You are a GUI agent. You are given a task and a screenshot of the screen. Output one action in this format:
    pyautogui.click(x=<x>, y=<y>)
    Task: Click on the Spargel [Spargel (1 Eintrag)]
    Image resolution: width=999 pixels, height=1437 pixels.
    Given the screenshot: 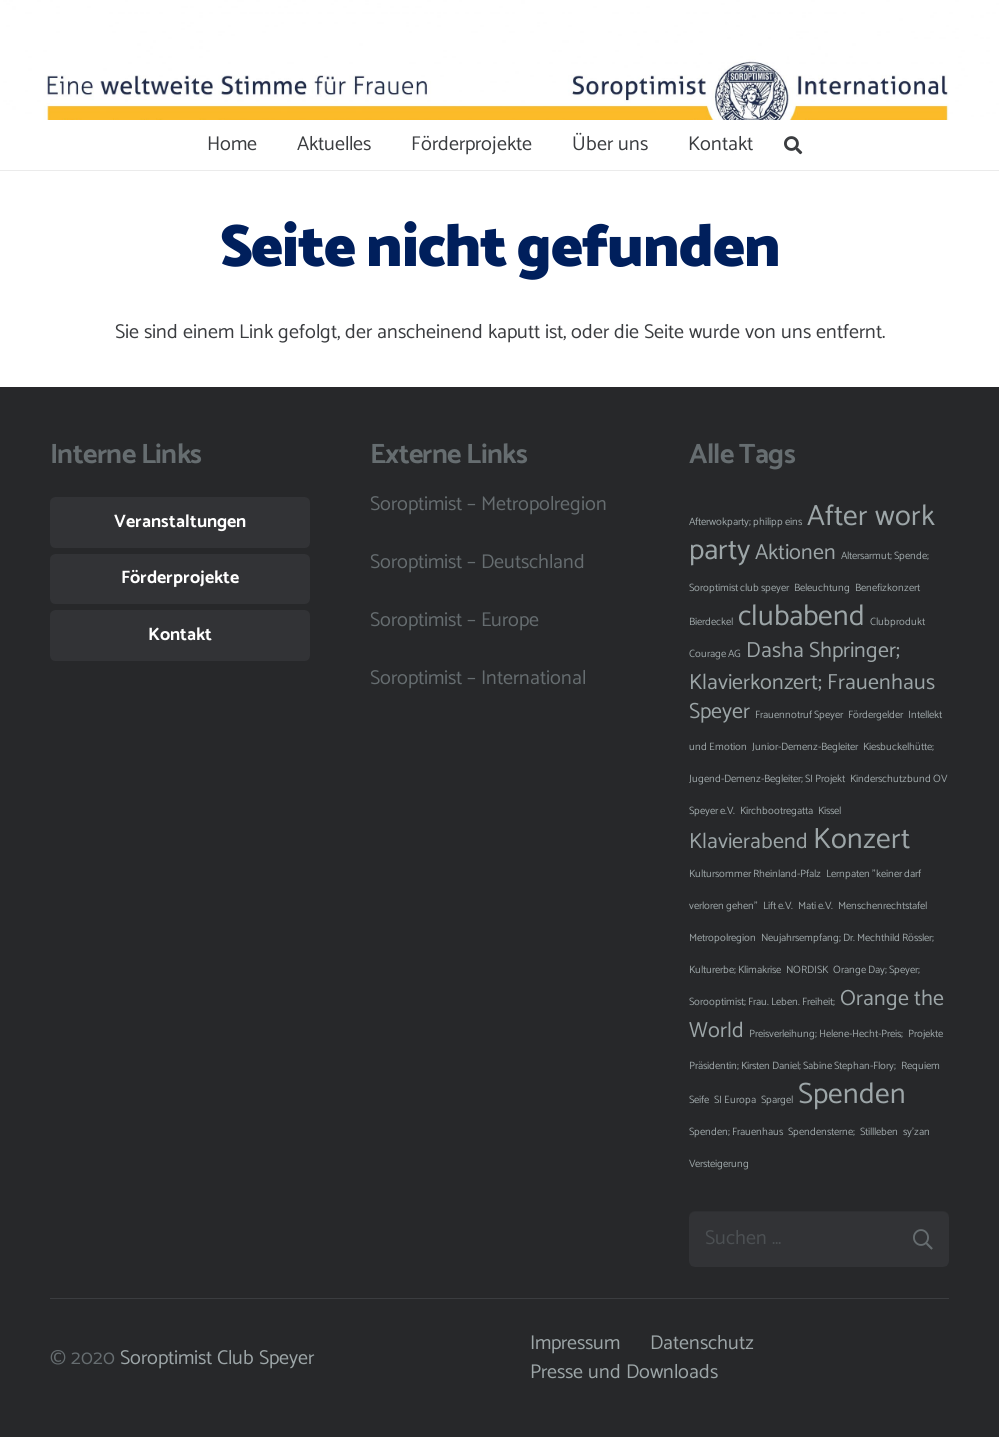 What is the action you would take?
    pyautogui.click(x=777, y=1100)
    